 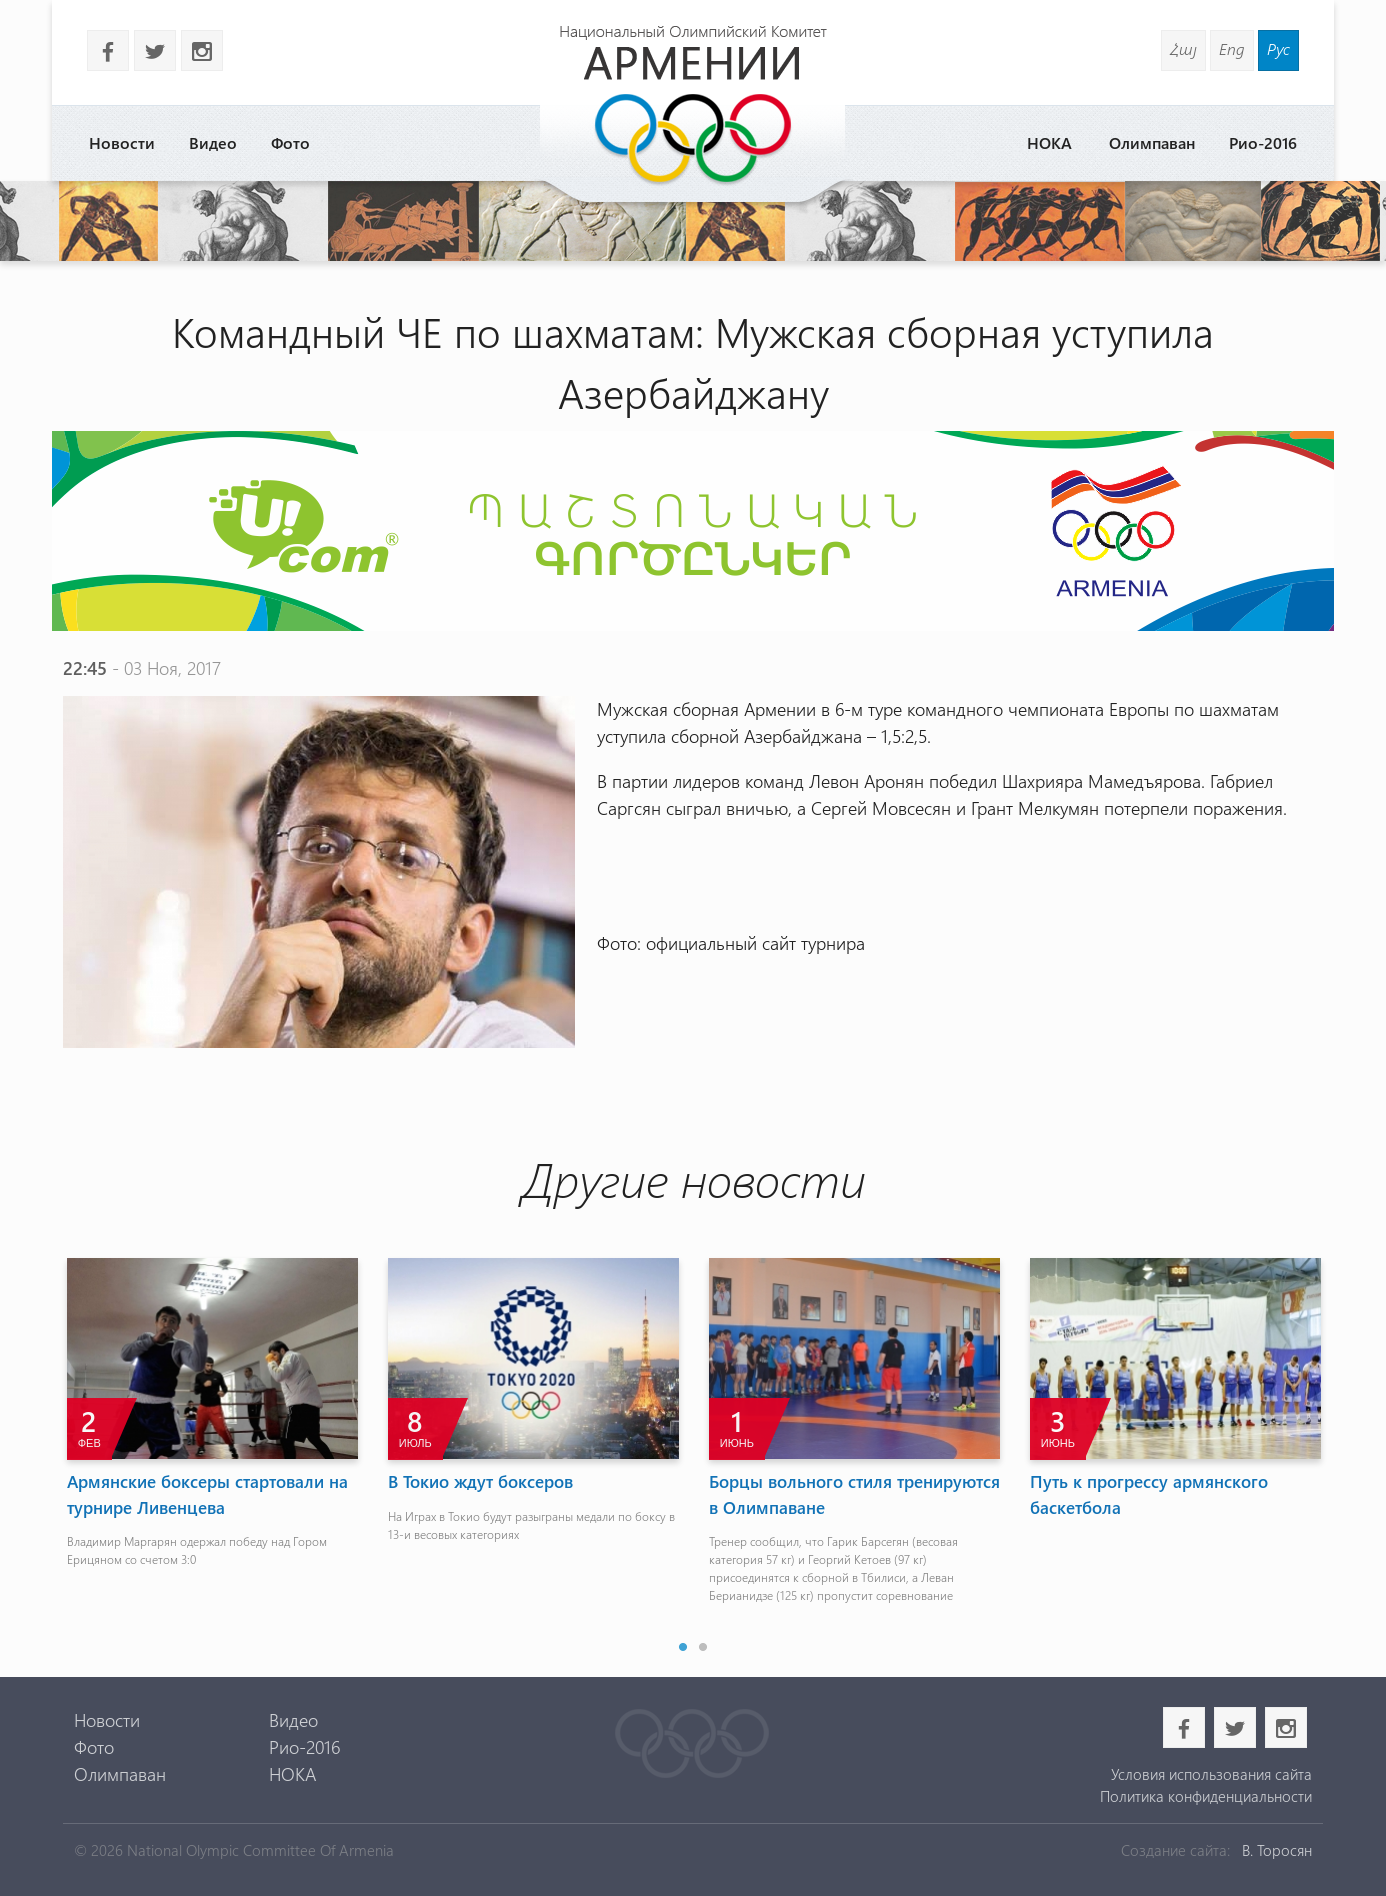 What do you see at coordinates (1206, 1796) in the screenshot?
I see `Политика конфиденциальности` at bounding box center [1206, 1796].